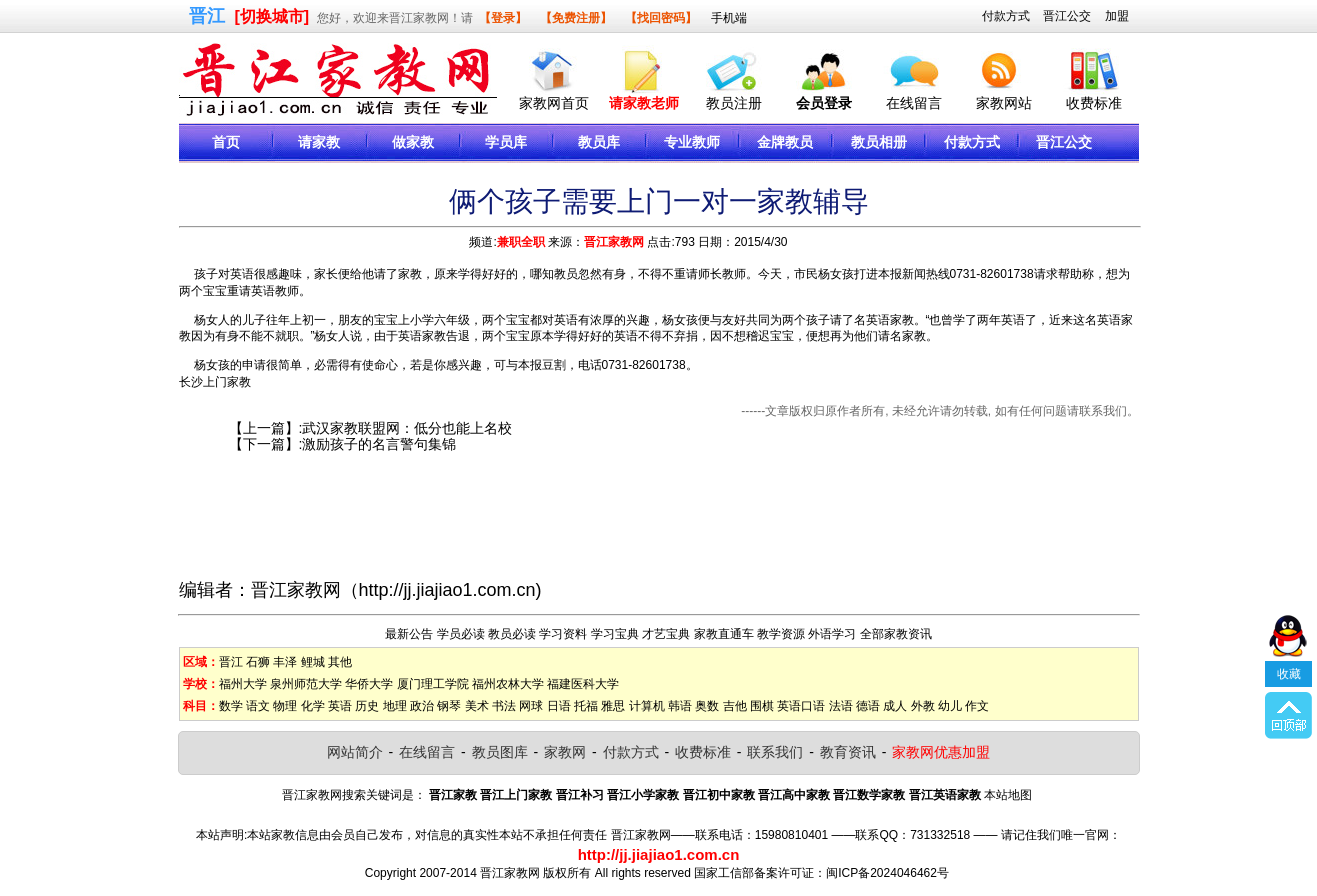  What do you see at coordinates (647, 706) in the screenshot?
I see `计算机` at bounding box center [647, 706].